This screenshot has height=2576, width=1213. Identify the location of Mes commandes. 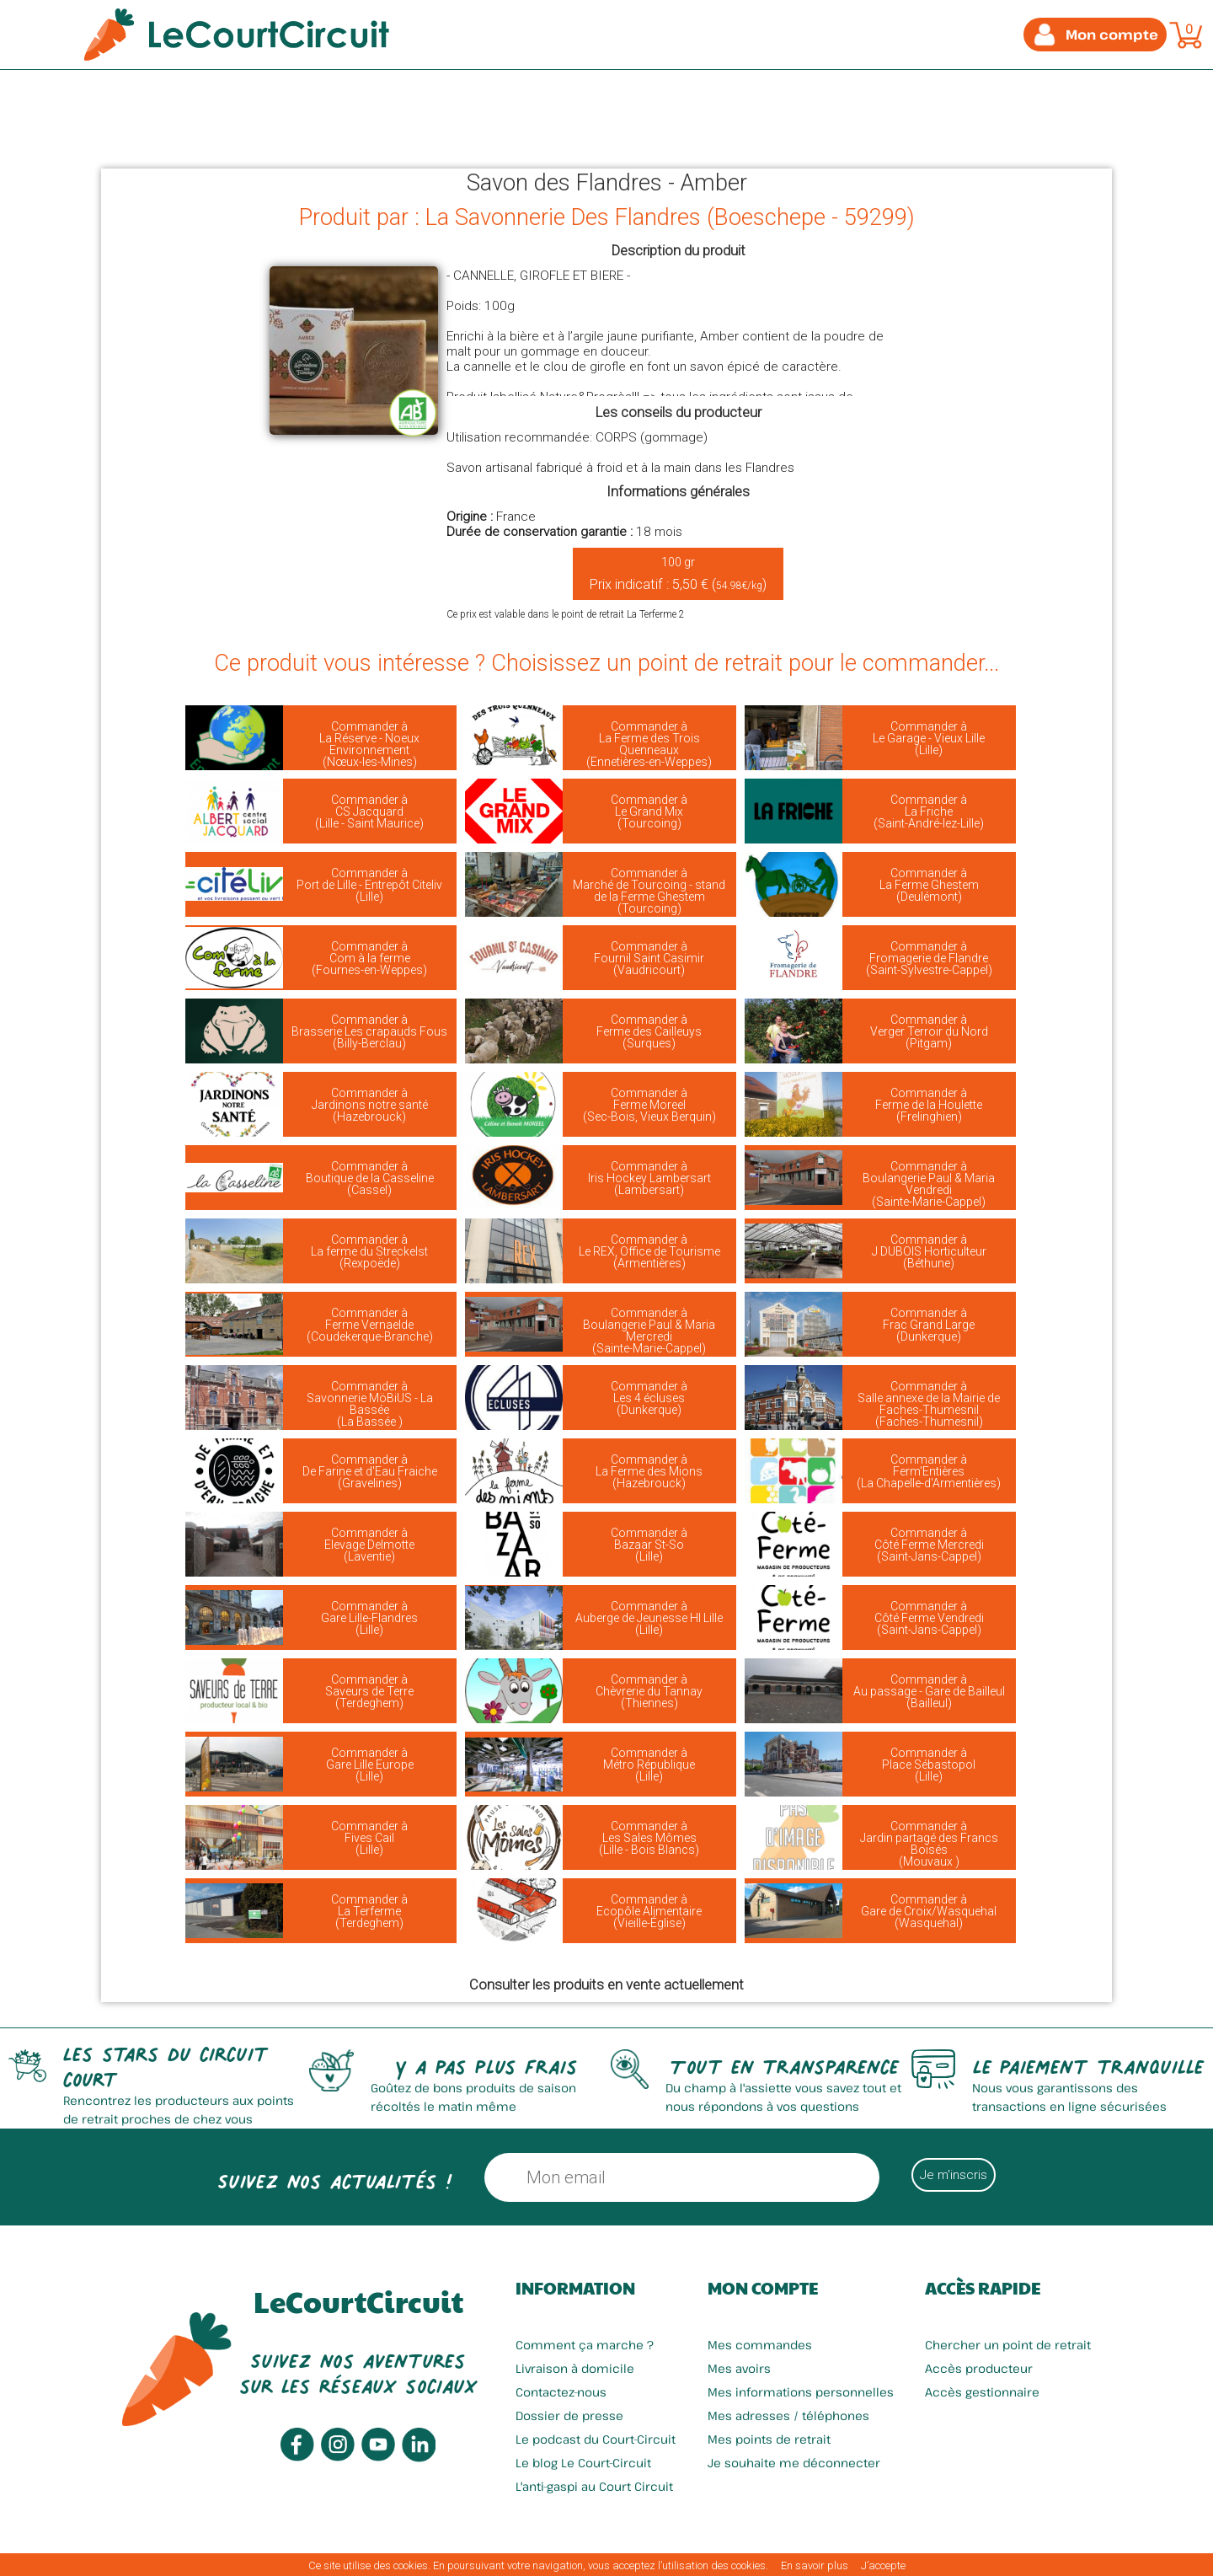
(760, 2345).